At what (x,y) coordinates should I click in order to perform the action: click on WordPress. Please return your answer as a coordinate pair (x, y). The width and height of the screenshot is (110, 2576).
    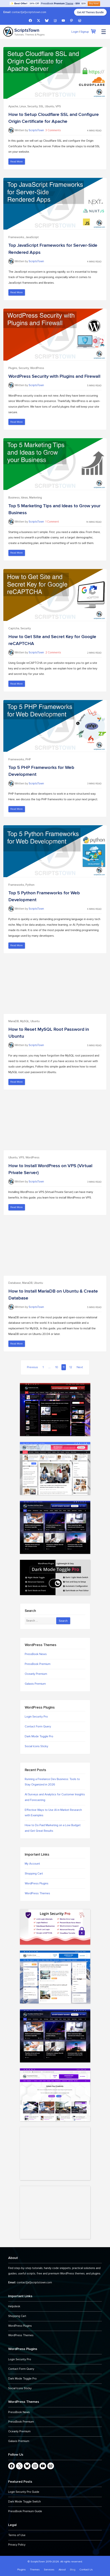
    Looking at the image, I should click on (37, 368).